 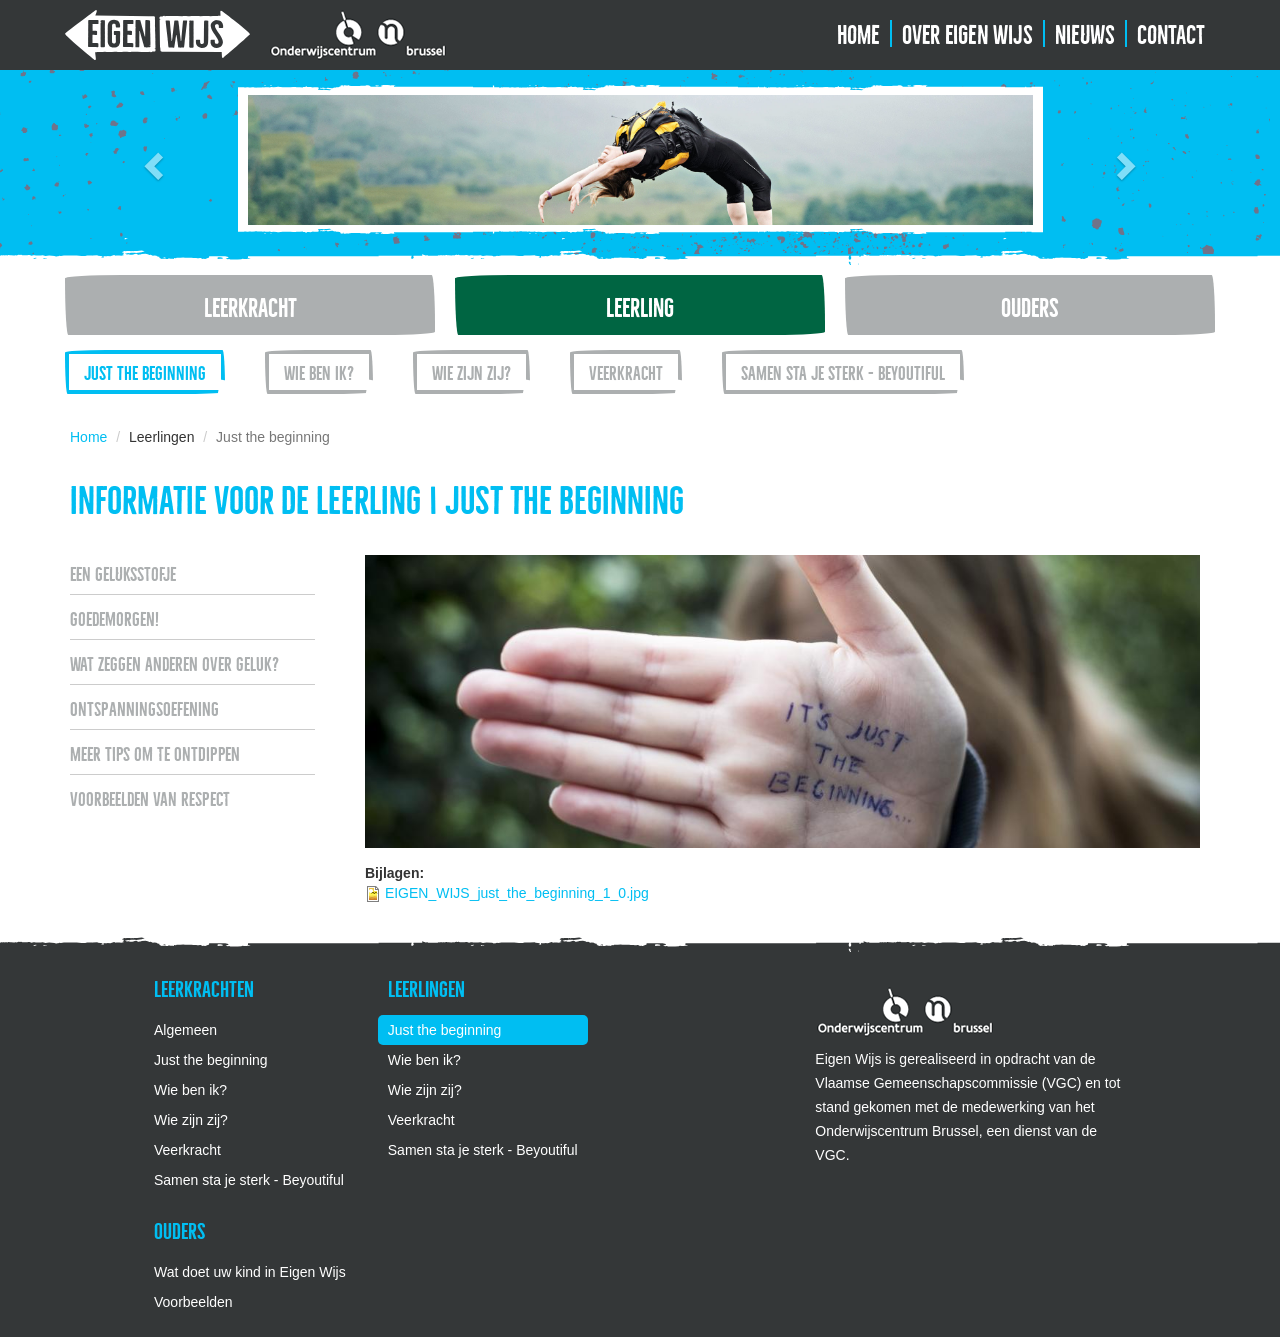 What do you see at coordinates (1171, 32) in the screenshot?
I see `Contact` at bounding box center [1171, 32].